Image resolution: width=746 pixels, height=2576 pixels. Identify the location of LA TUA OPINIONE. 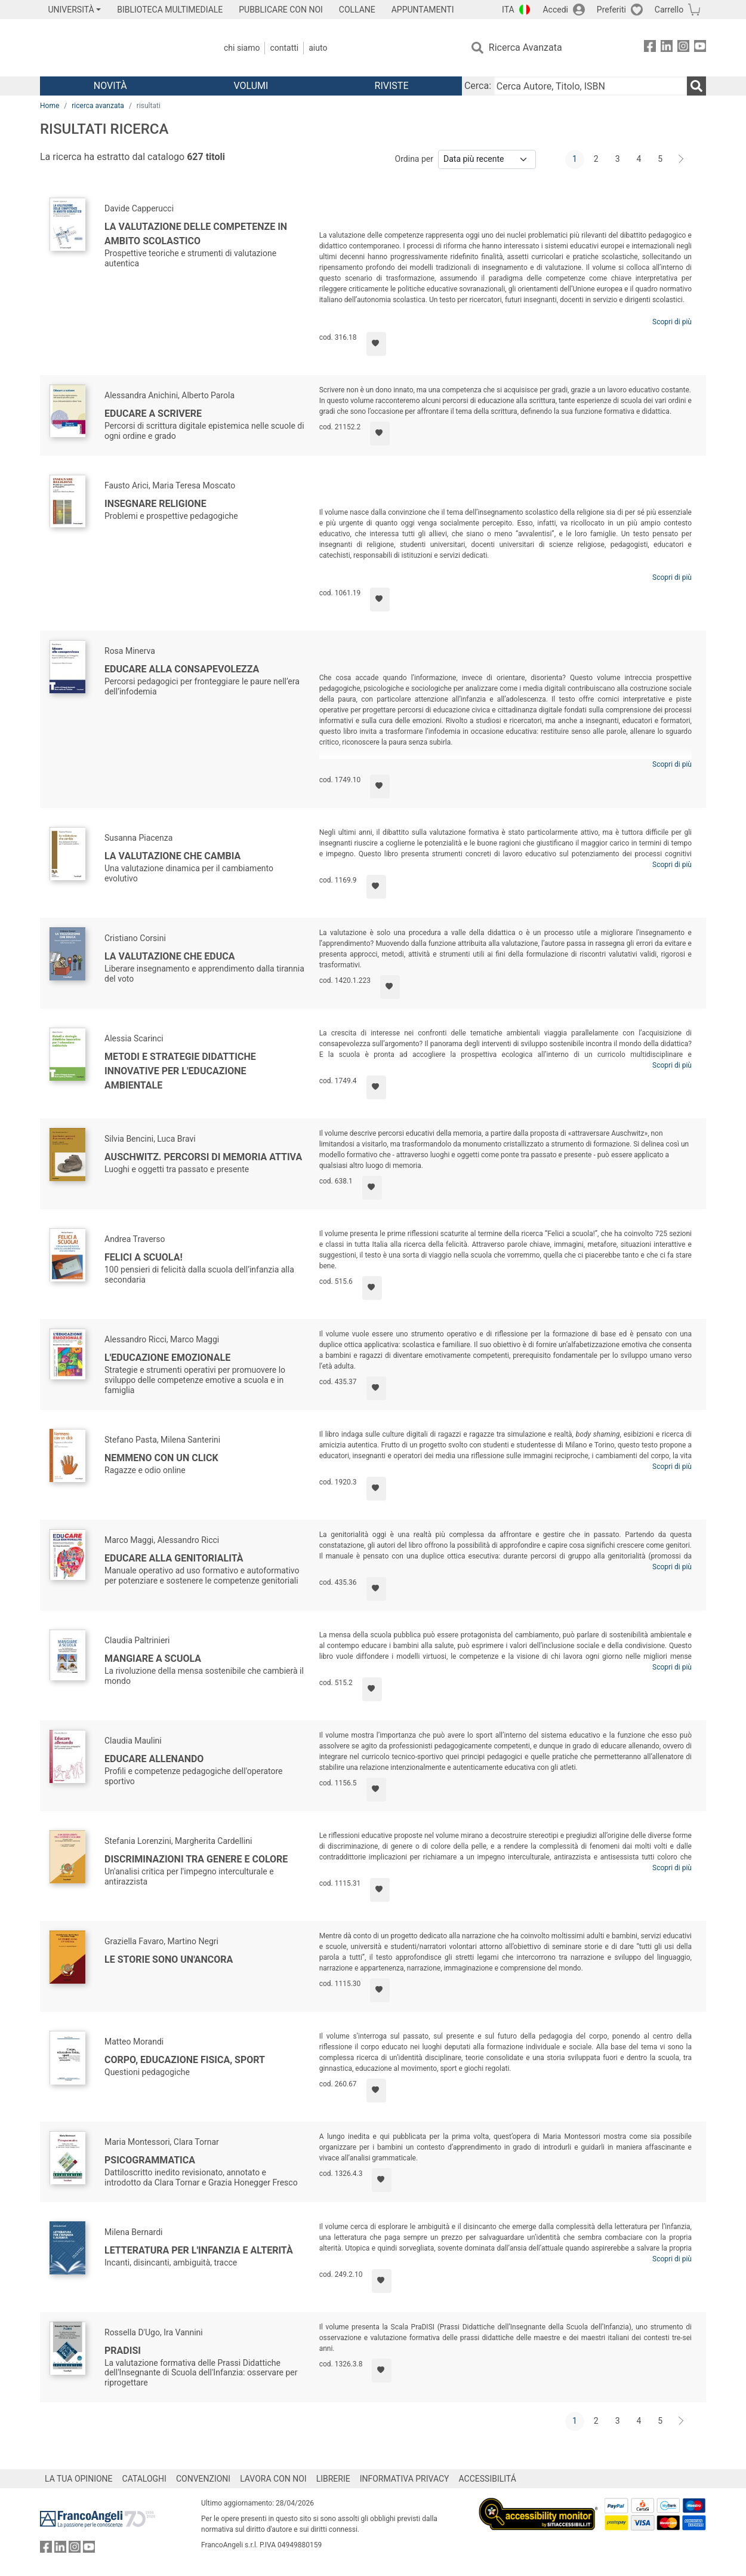
(79, 2478).